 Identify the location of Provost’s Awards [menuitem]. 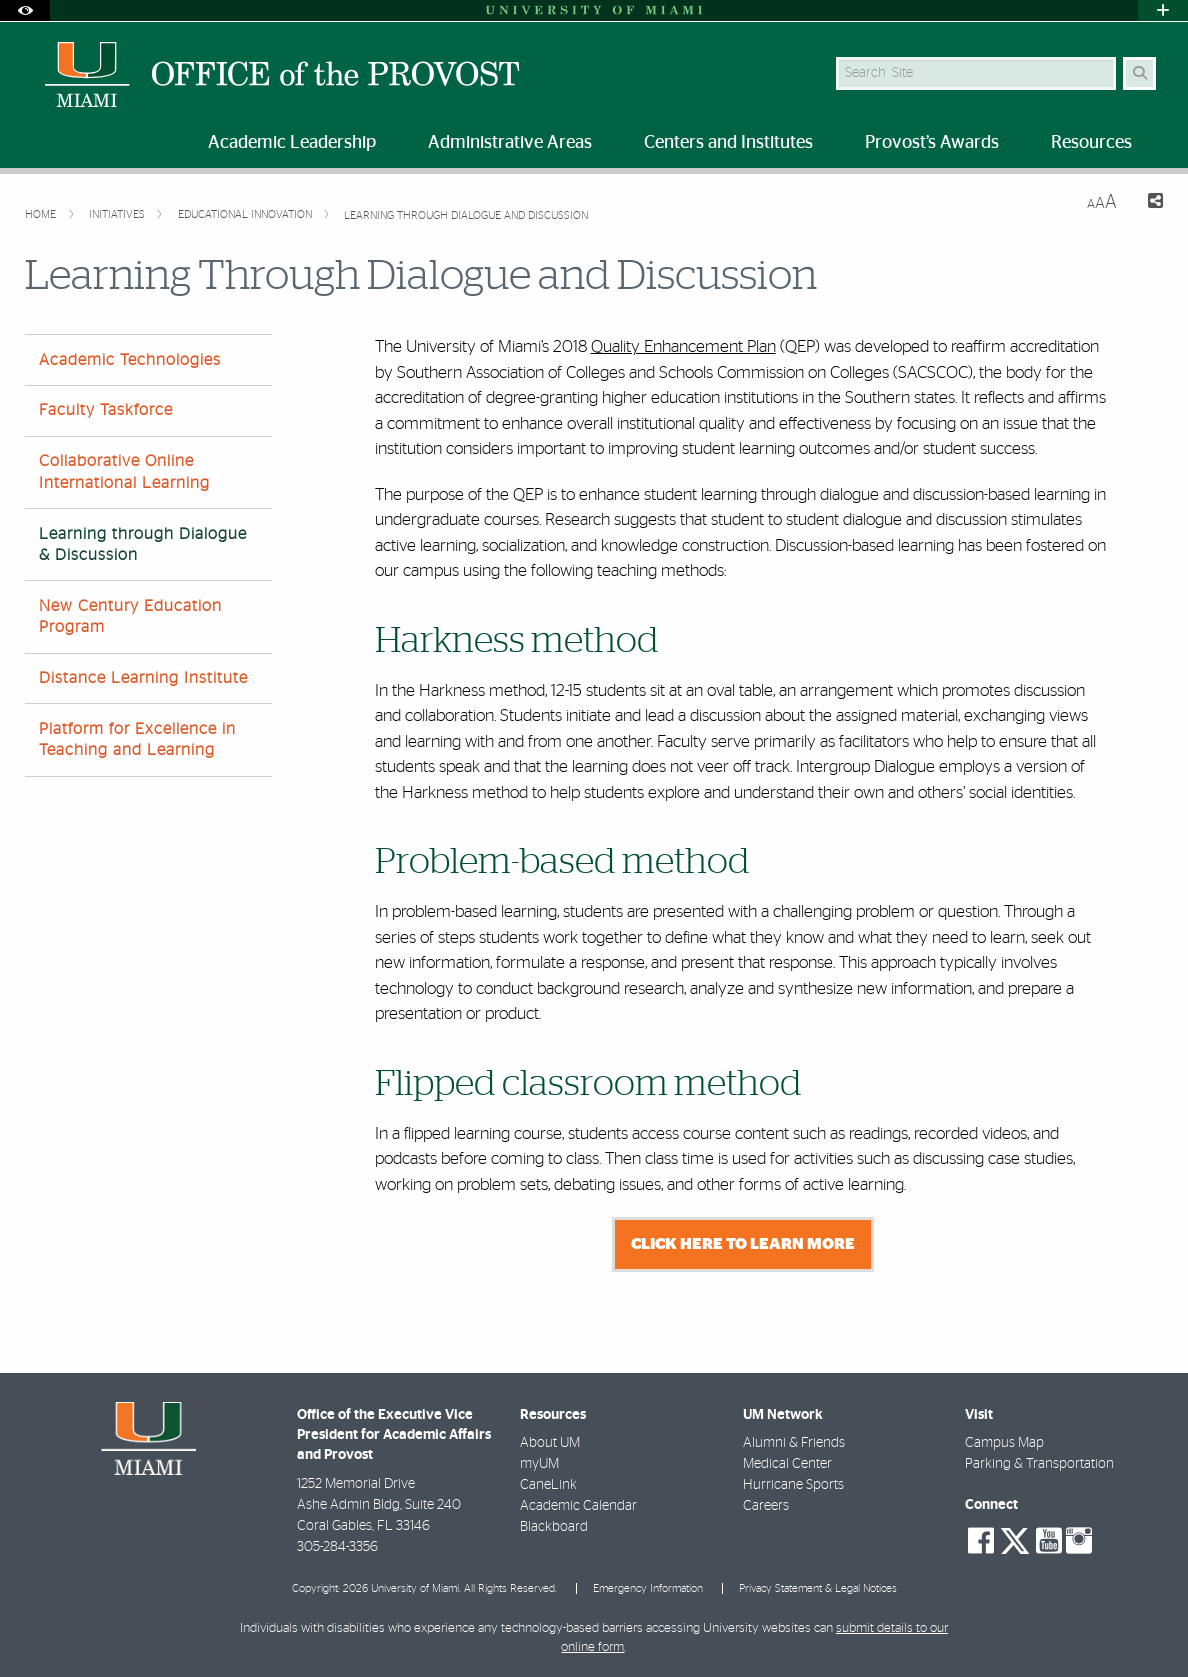
(932, 143).